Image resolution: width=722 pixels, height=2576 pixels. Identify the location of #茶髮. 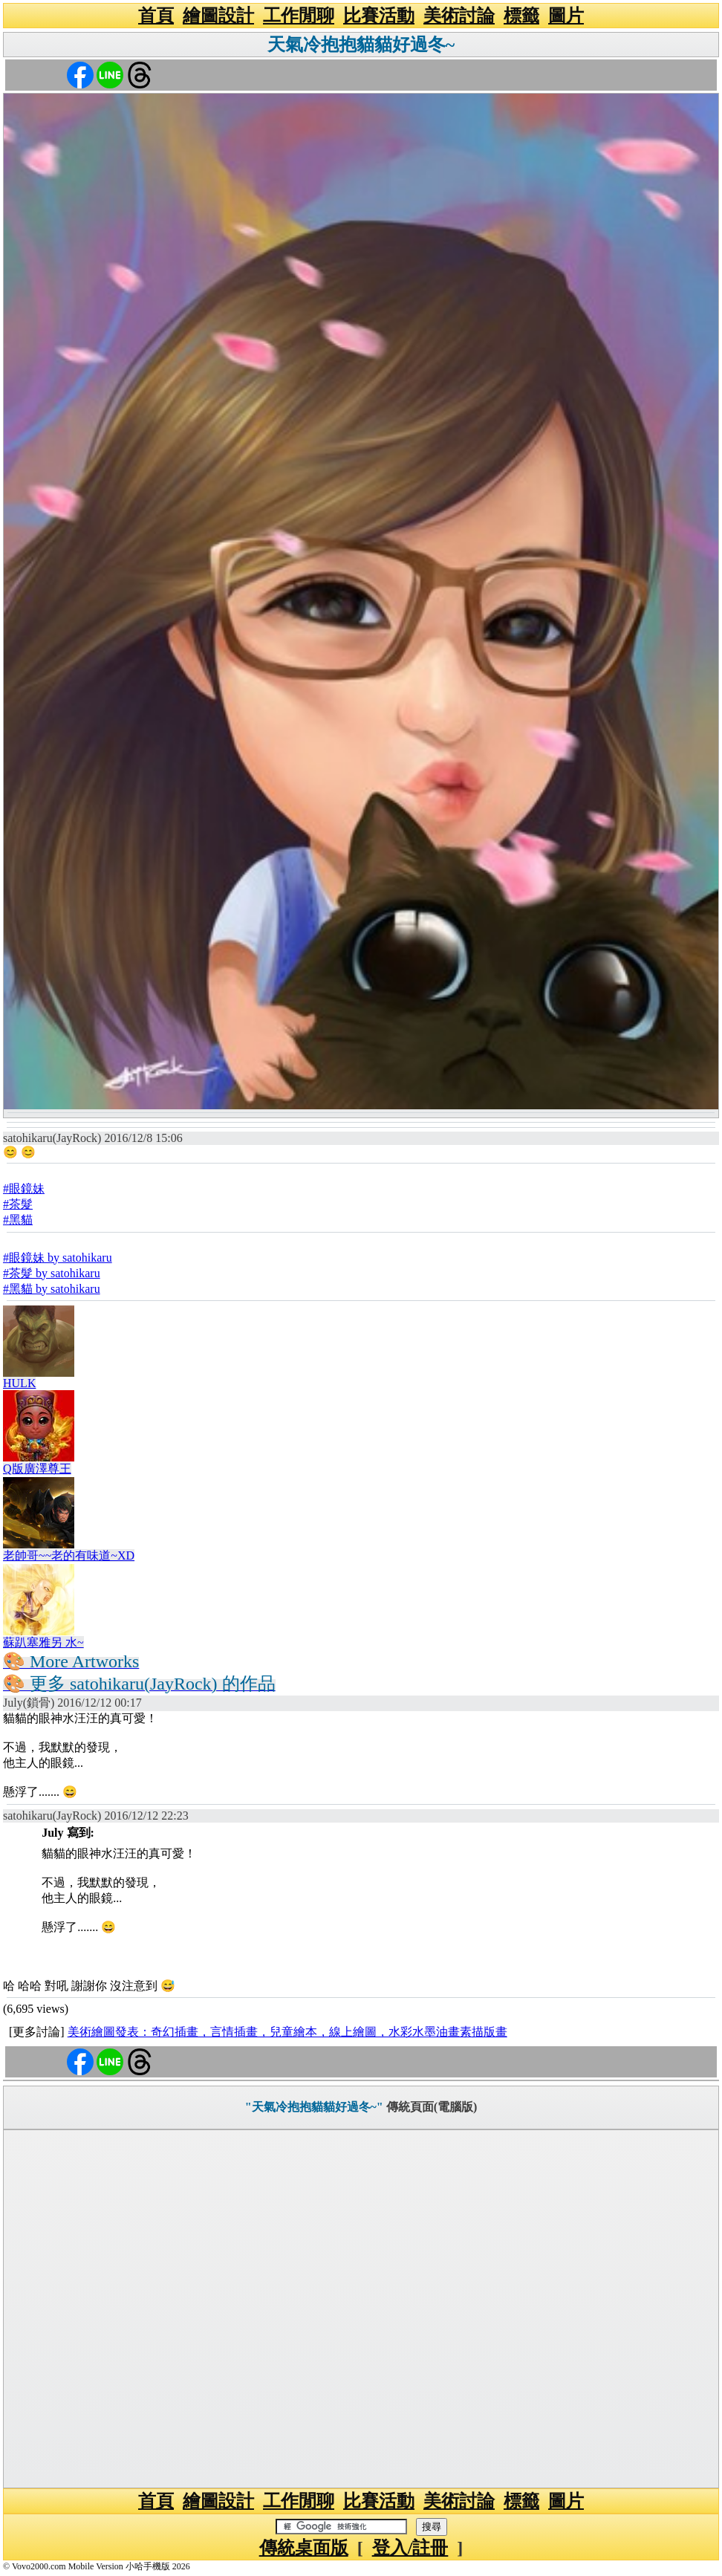
(18, 1204).